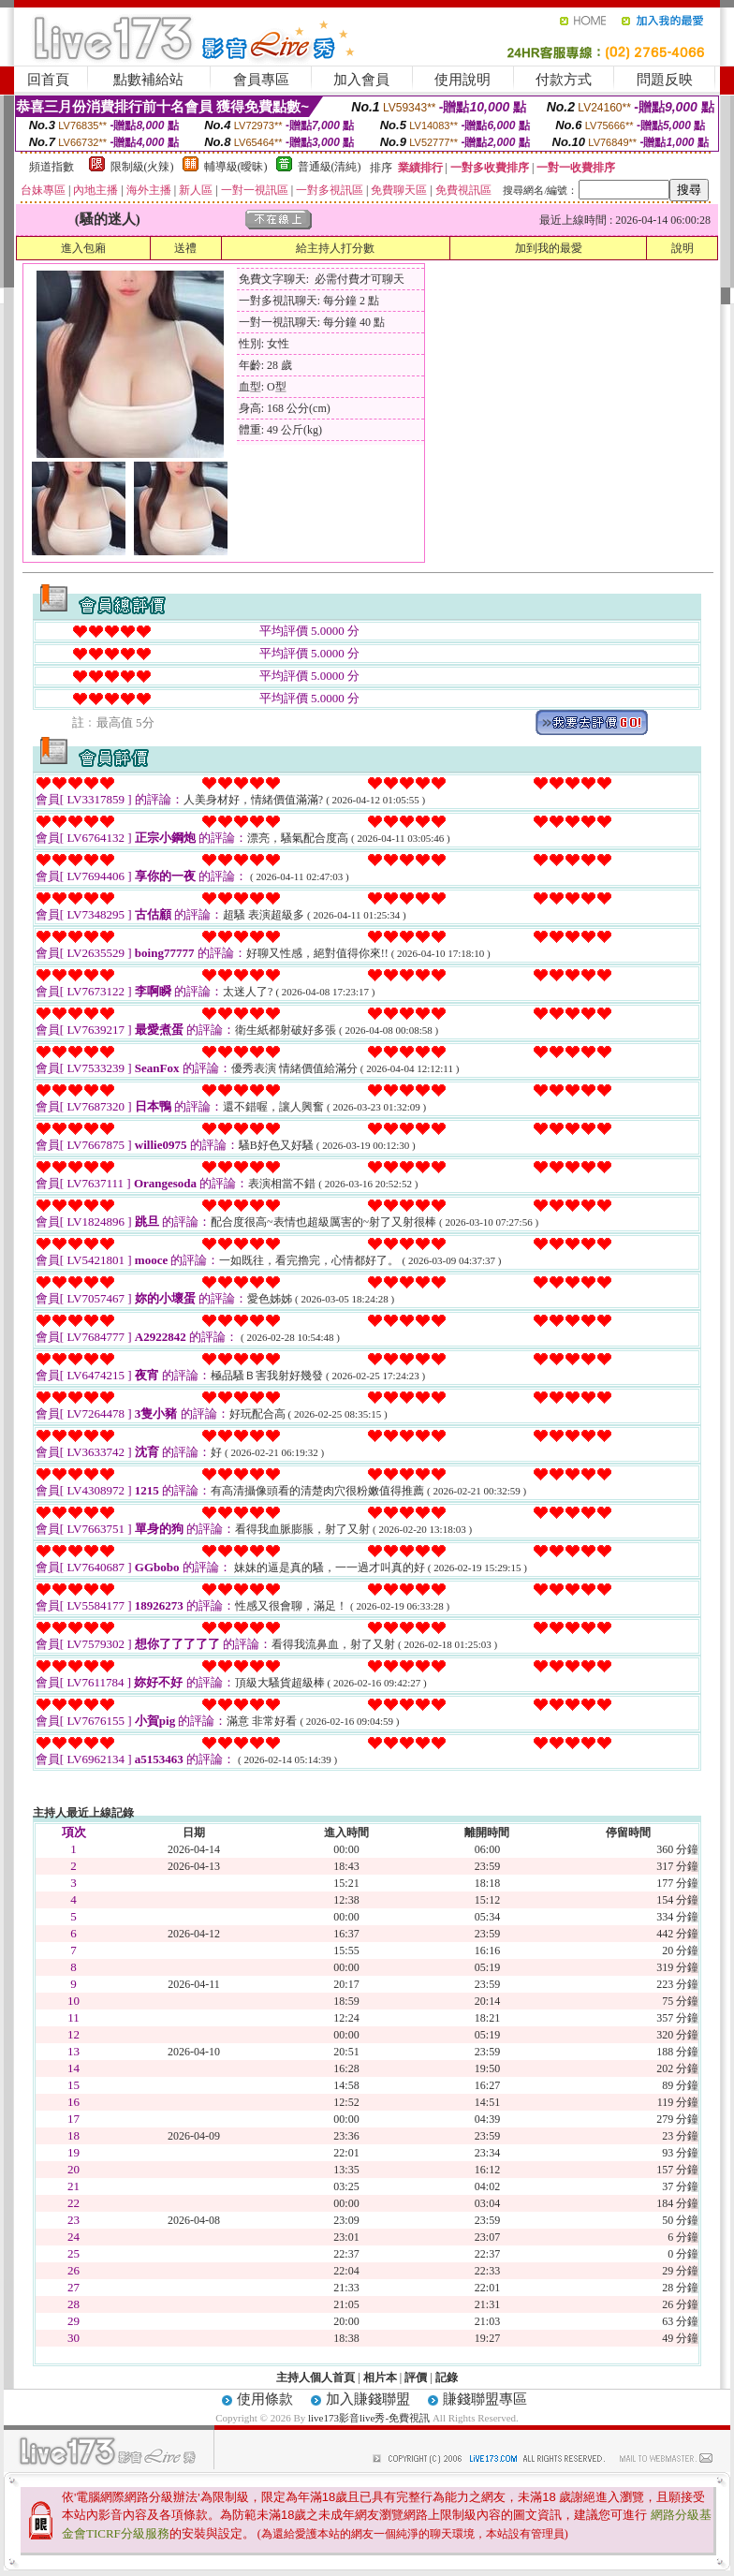 The width and height of the screenshot is (734, 2576). What do you see at coordinates (236, 166) in the screenshot?
I see `輔導級(曖昧)` at bounding box center [236, 166].